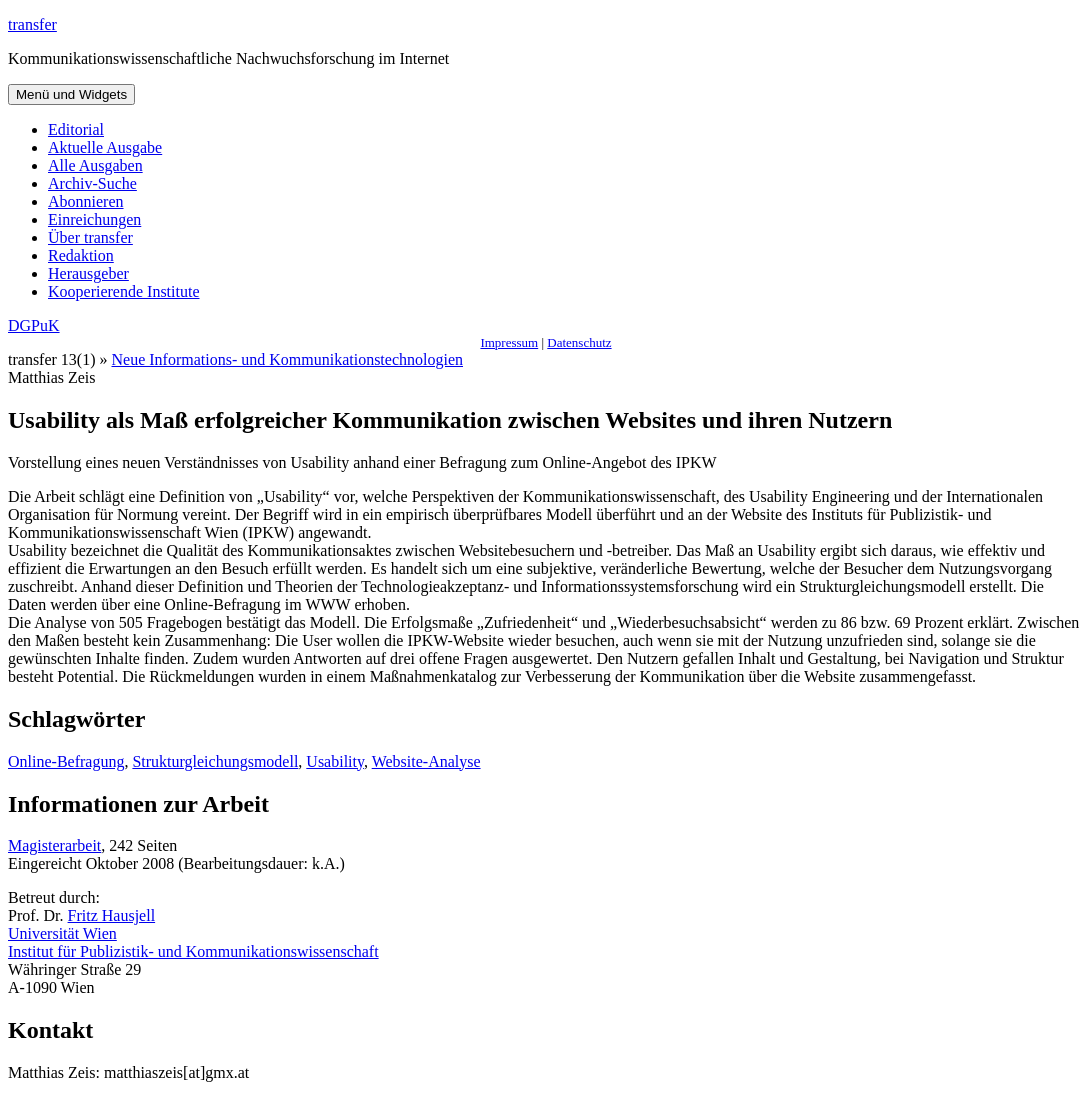 The width and height of the screenshot is (1092, 1098). Describe the element at coordinates (71, 94) in the screenshot. I see `Menü und Widgets` at that location.